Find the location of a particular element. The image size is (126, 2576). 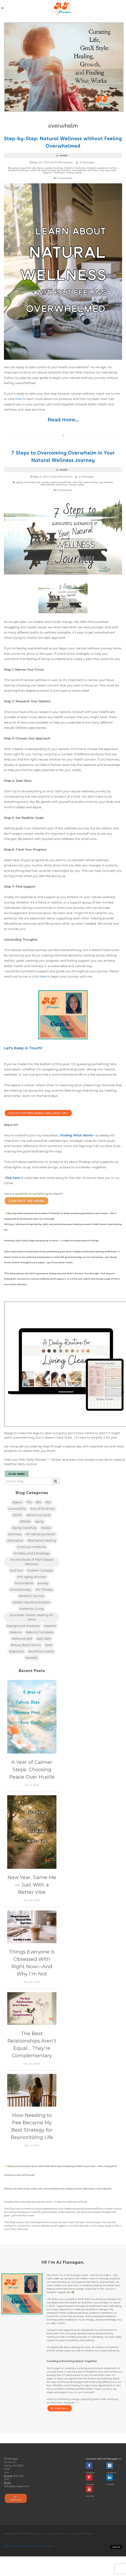

Ayurveda: Holistic Healing for Mind is located at coordinates (31, 1617).